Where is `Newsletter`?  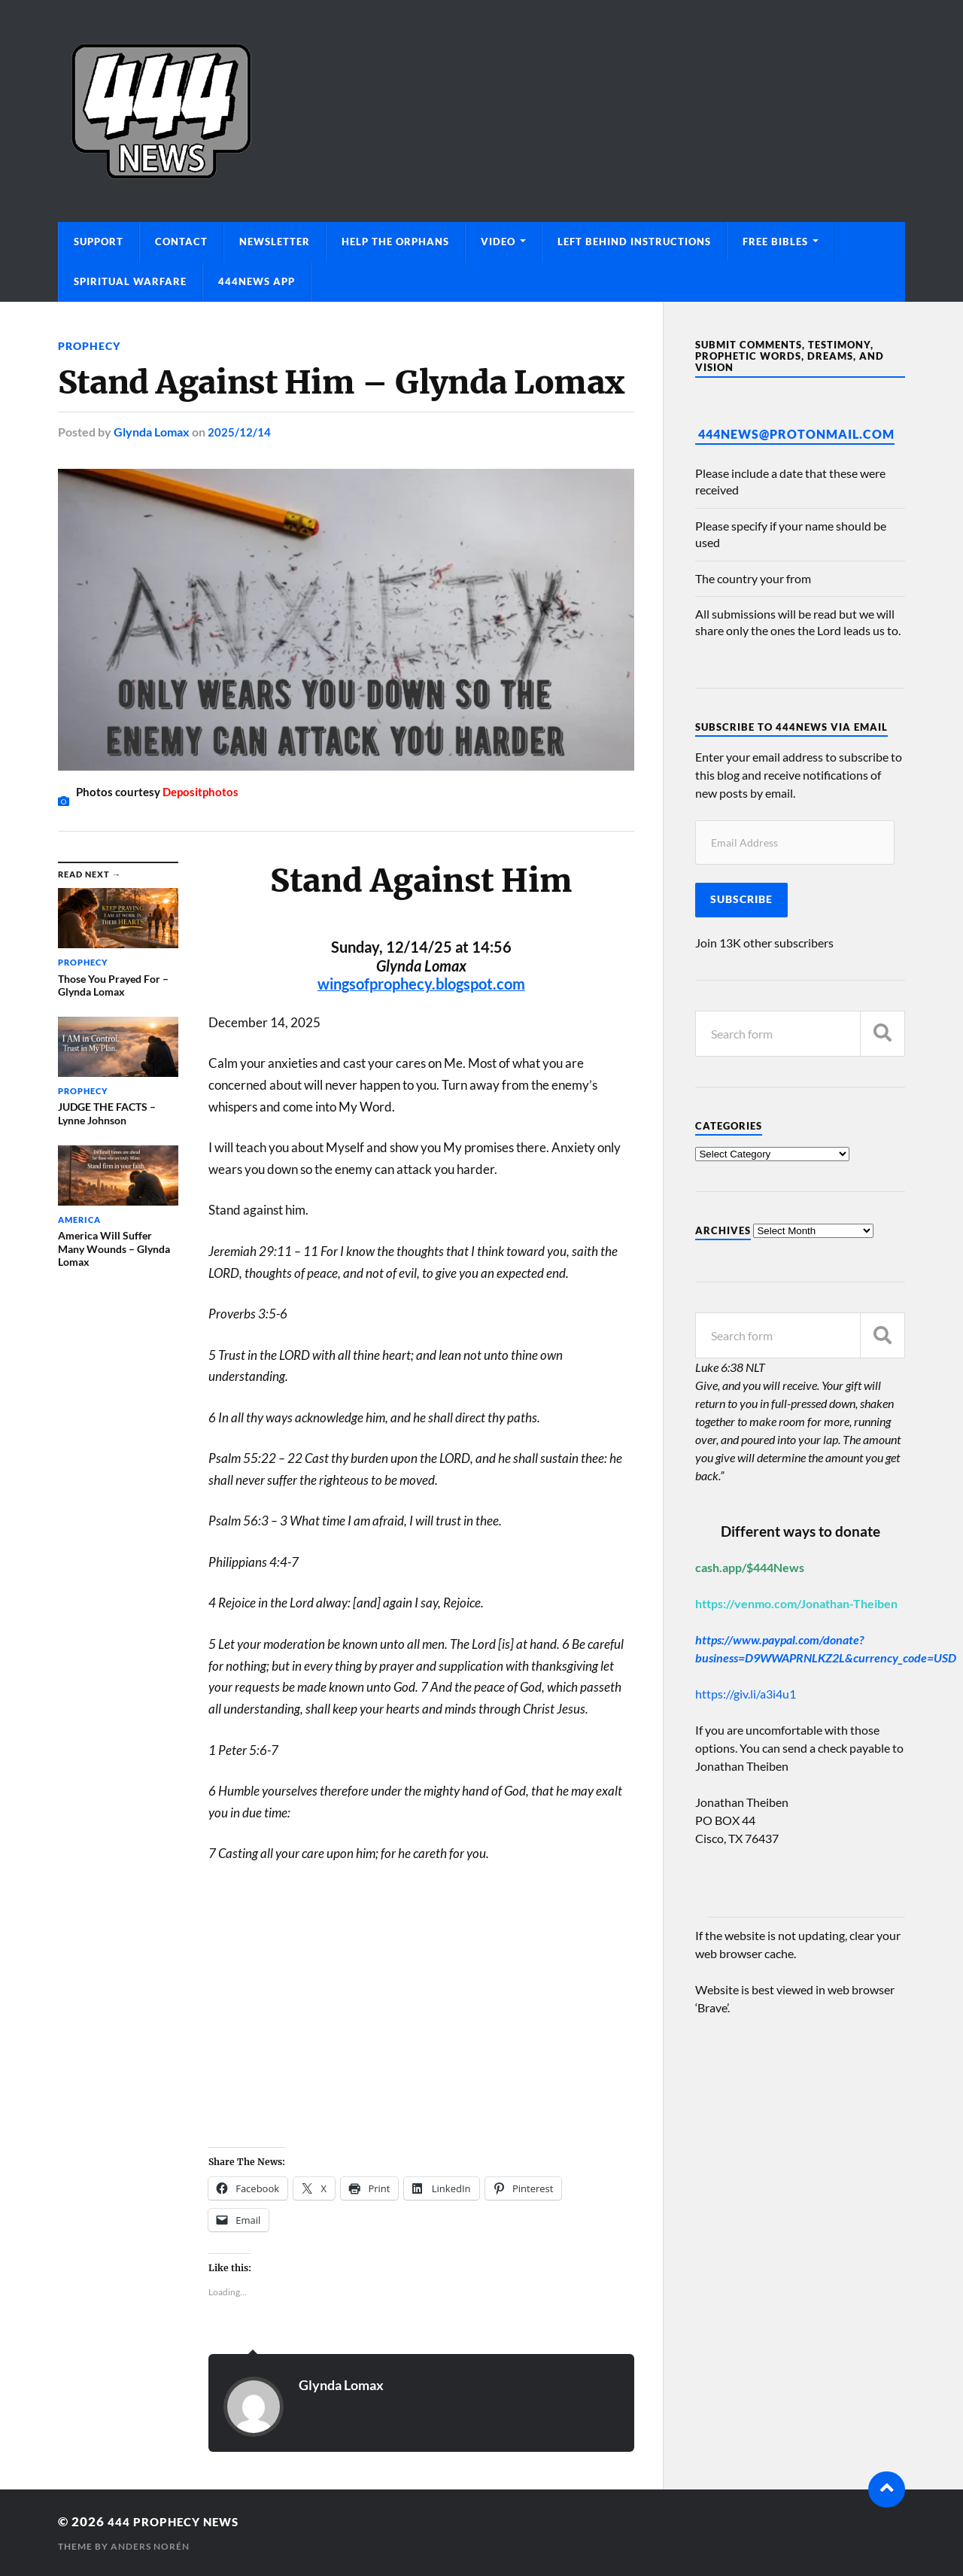 Newsletter is located at coordinates (274, 242).